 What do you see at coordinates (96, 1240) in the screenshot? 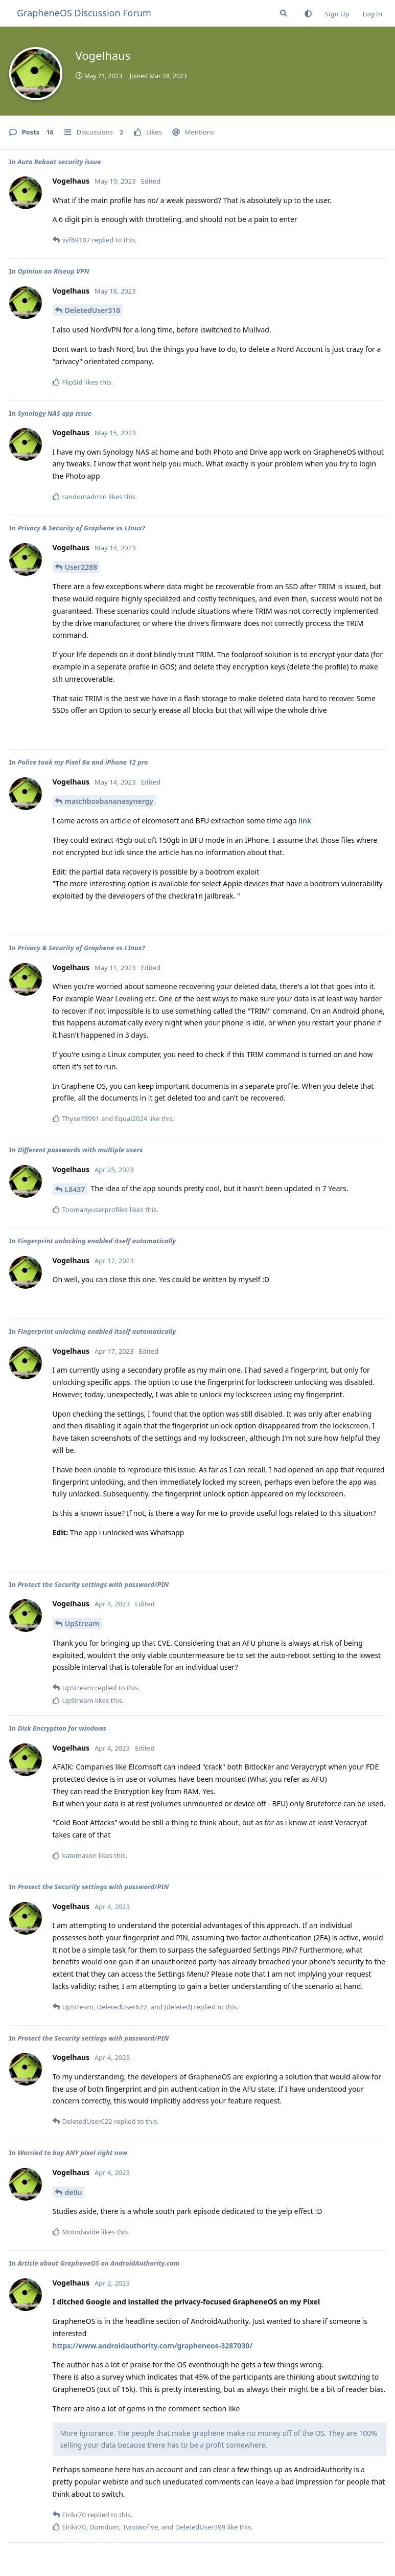
I see `Fingerprint unlocking enabled itself automatically` at bounding box center [96, 1240].